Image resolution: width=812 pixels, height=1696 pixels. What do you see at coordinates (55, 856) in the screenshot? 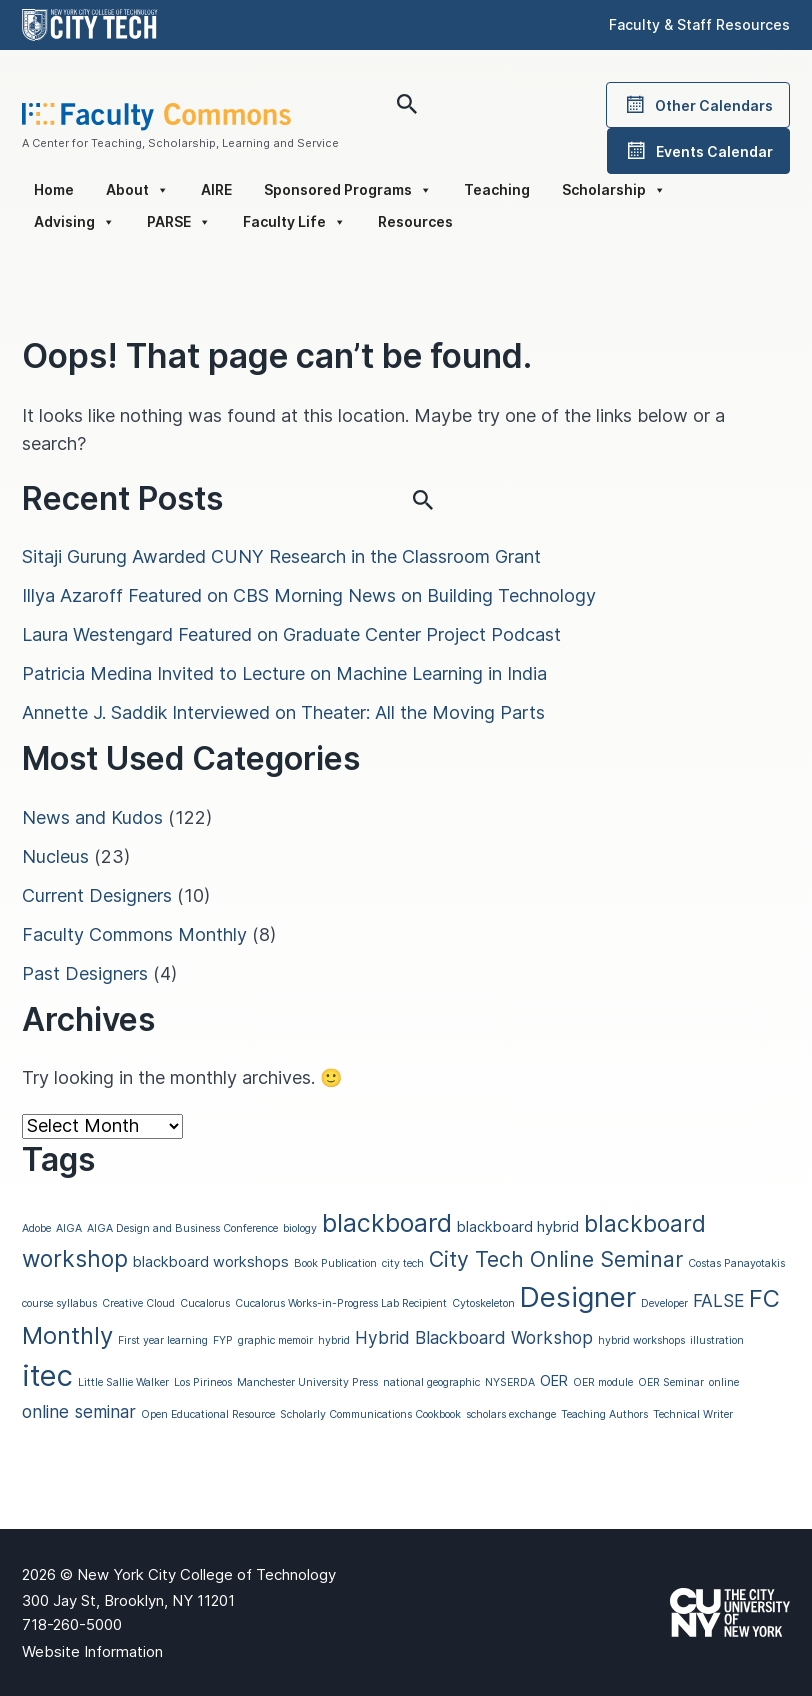
I see `Nucleus` at bounding box center [55, 856].